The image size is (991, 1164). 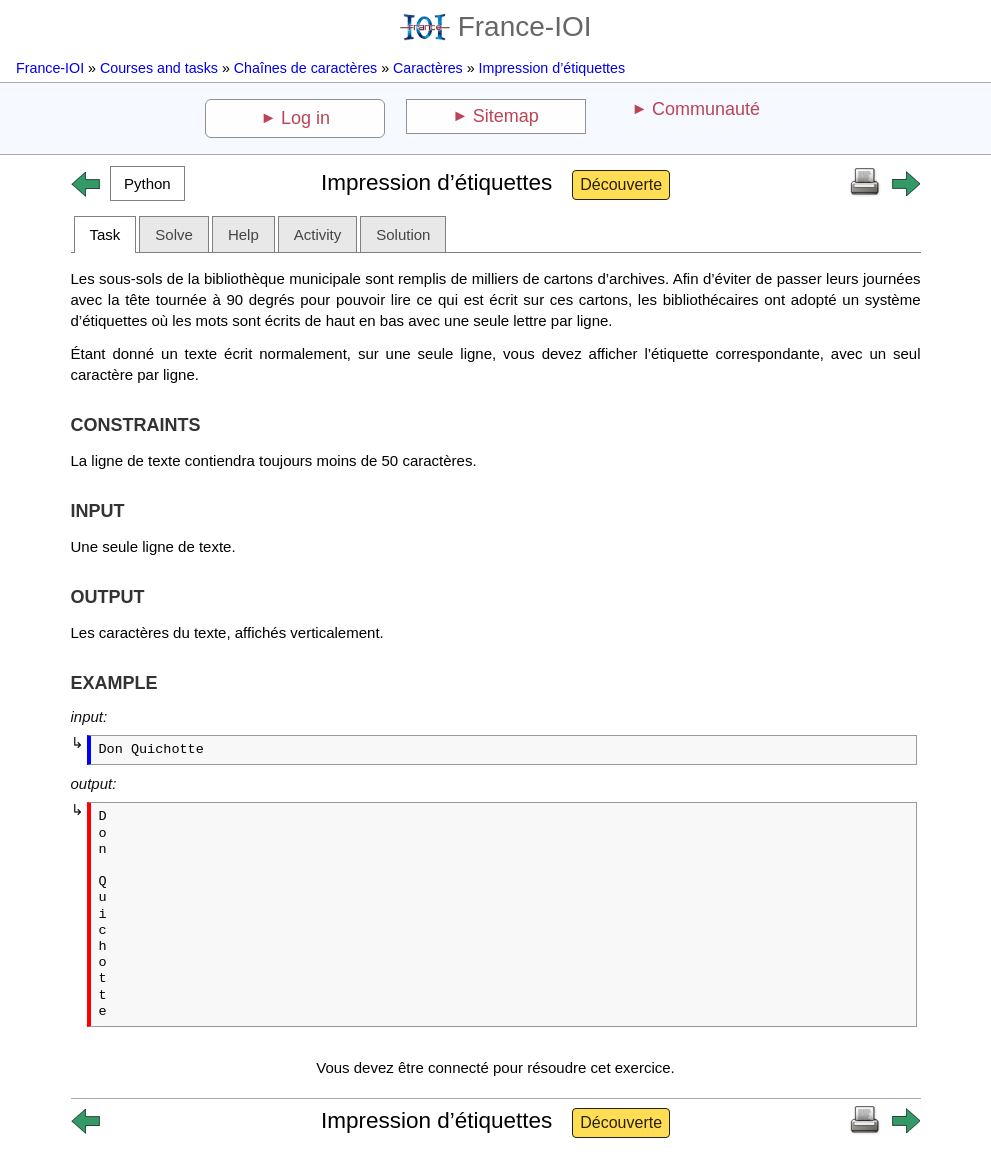 What do you see at coordinates (318, 234) in the screenshot?
I see `Activity` at bounding box center [318, 234].